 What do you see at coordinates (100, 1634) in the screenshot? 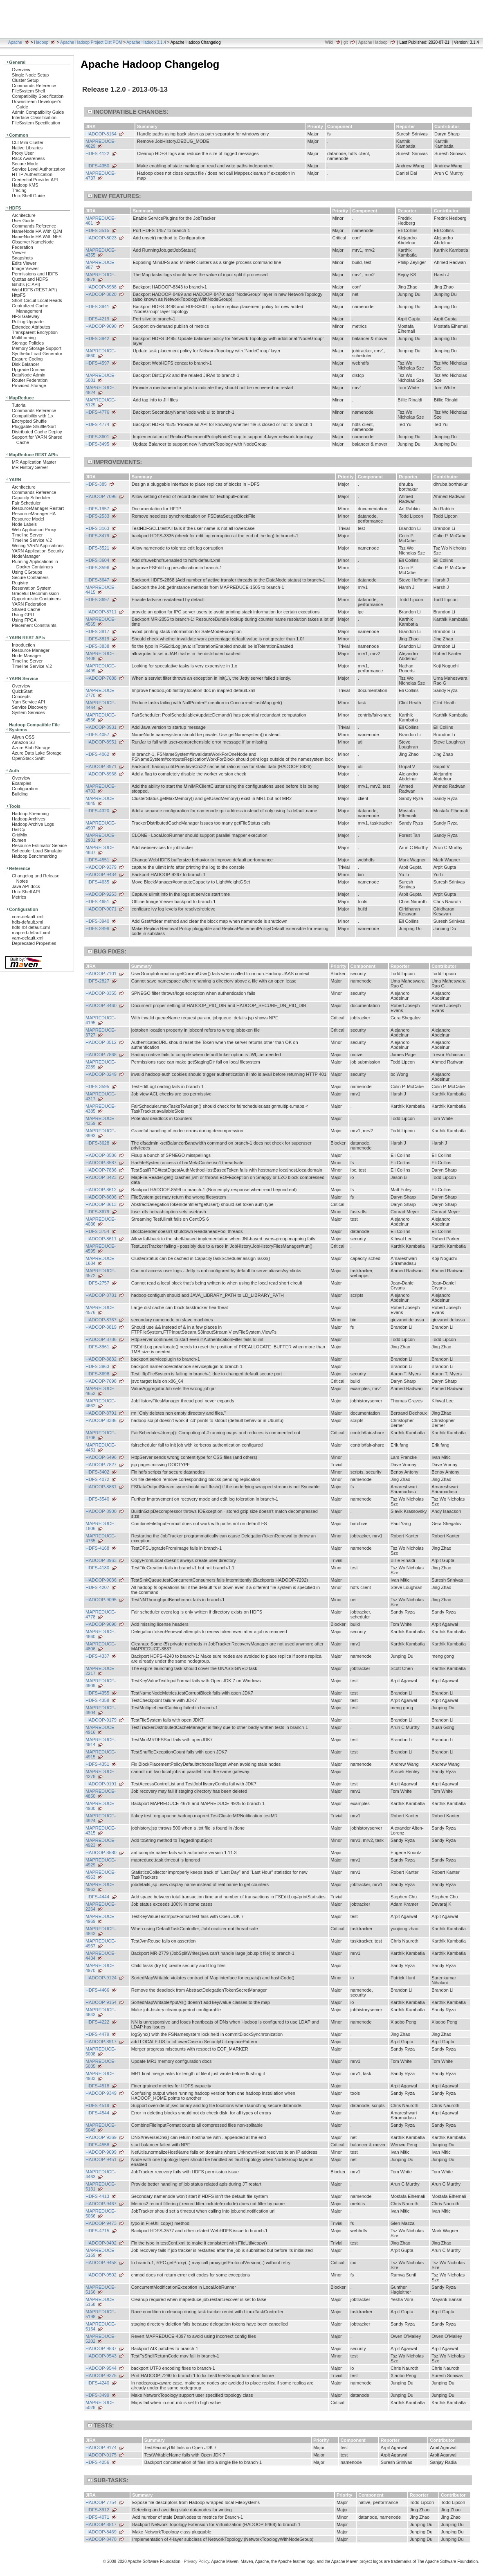
I see `MAPREDUCE-4860` at bounding box center [100, 1634].